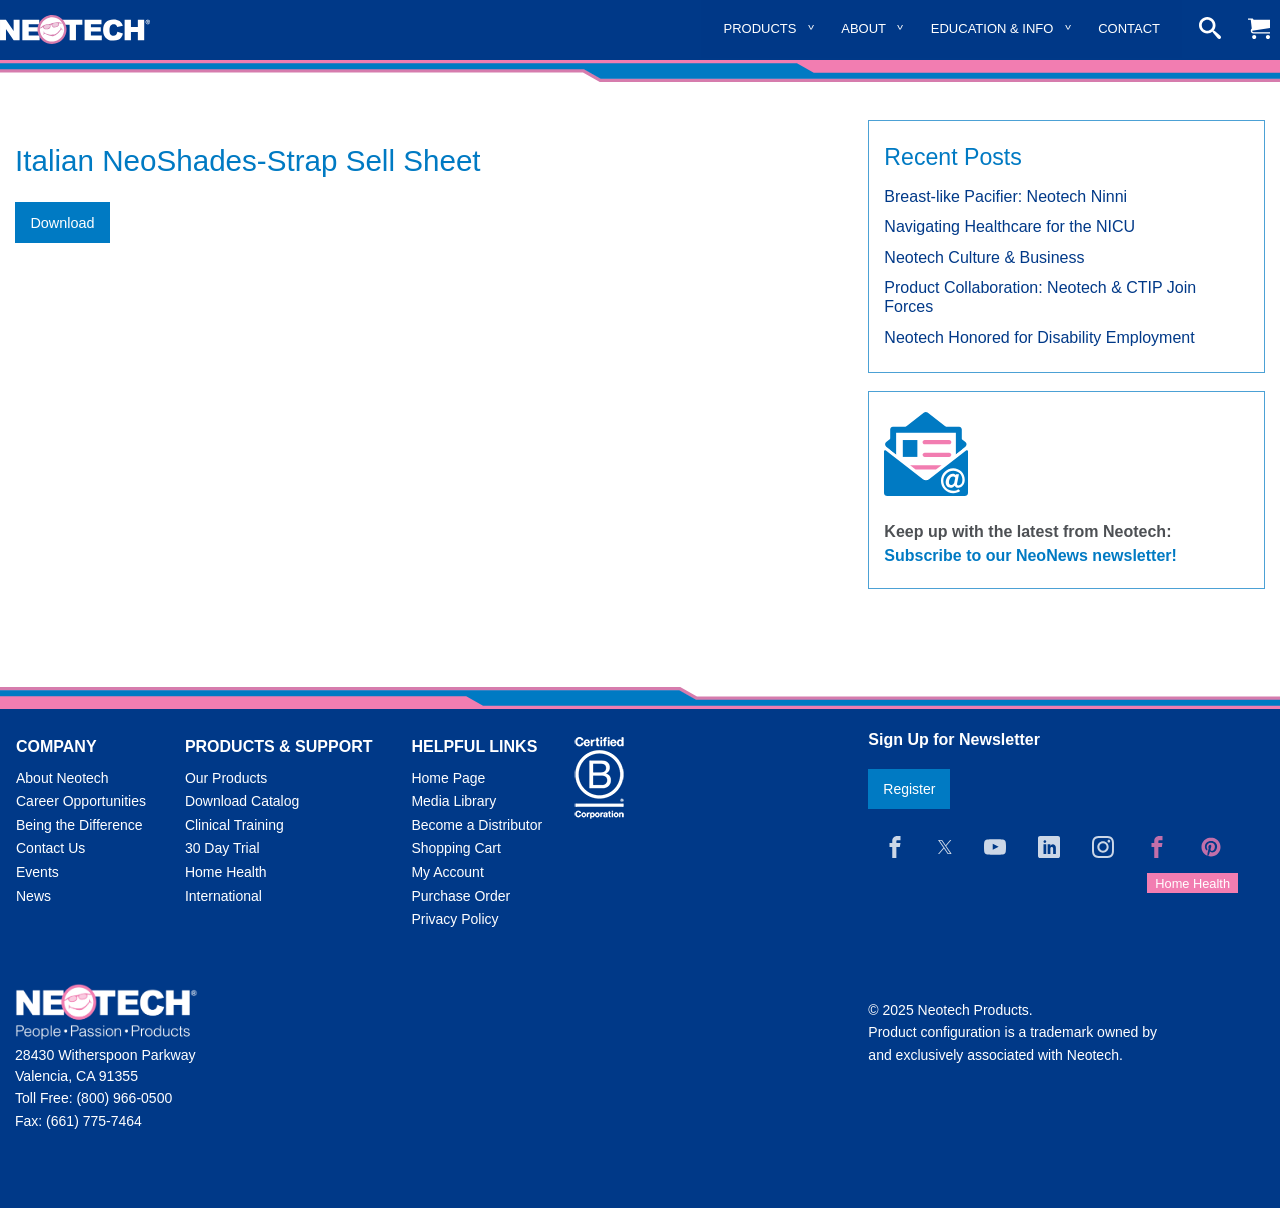 The width and height of the screenshot is (1280, 1208). Describe the element at coordinates (453, 801) in the screenshot. I see `Media Library` at that location.